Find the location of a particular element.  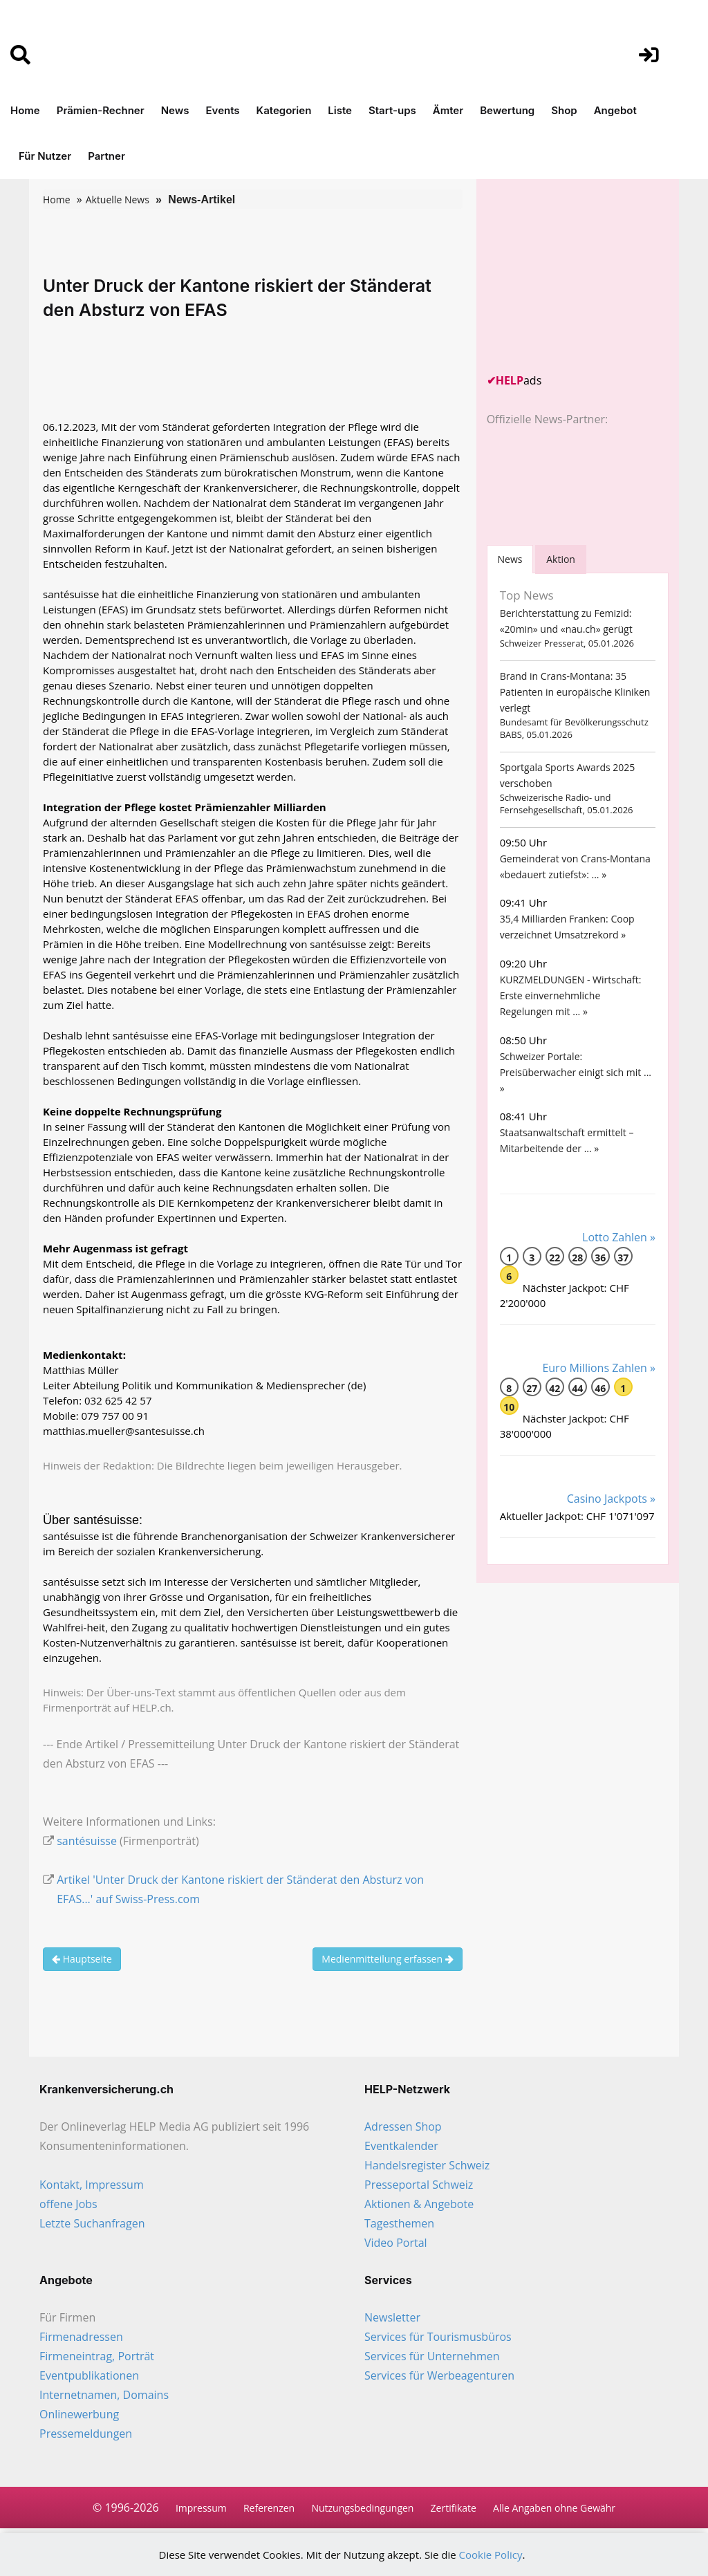

Start-ups is located at coordinates (392, 110).